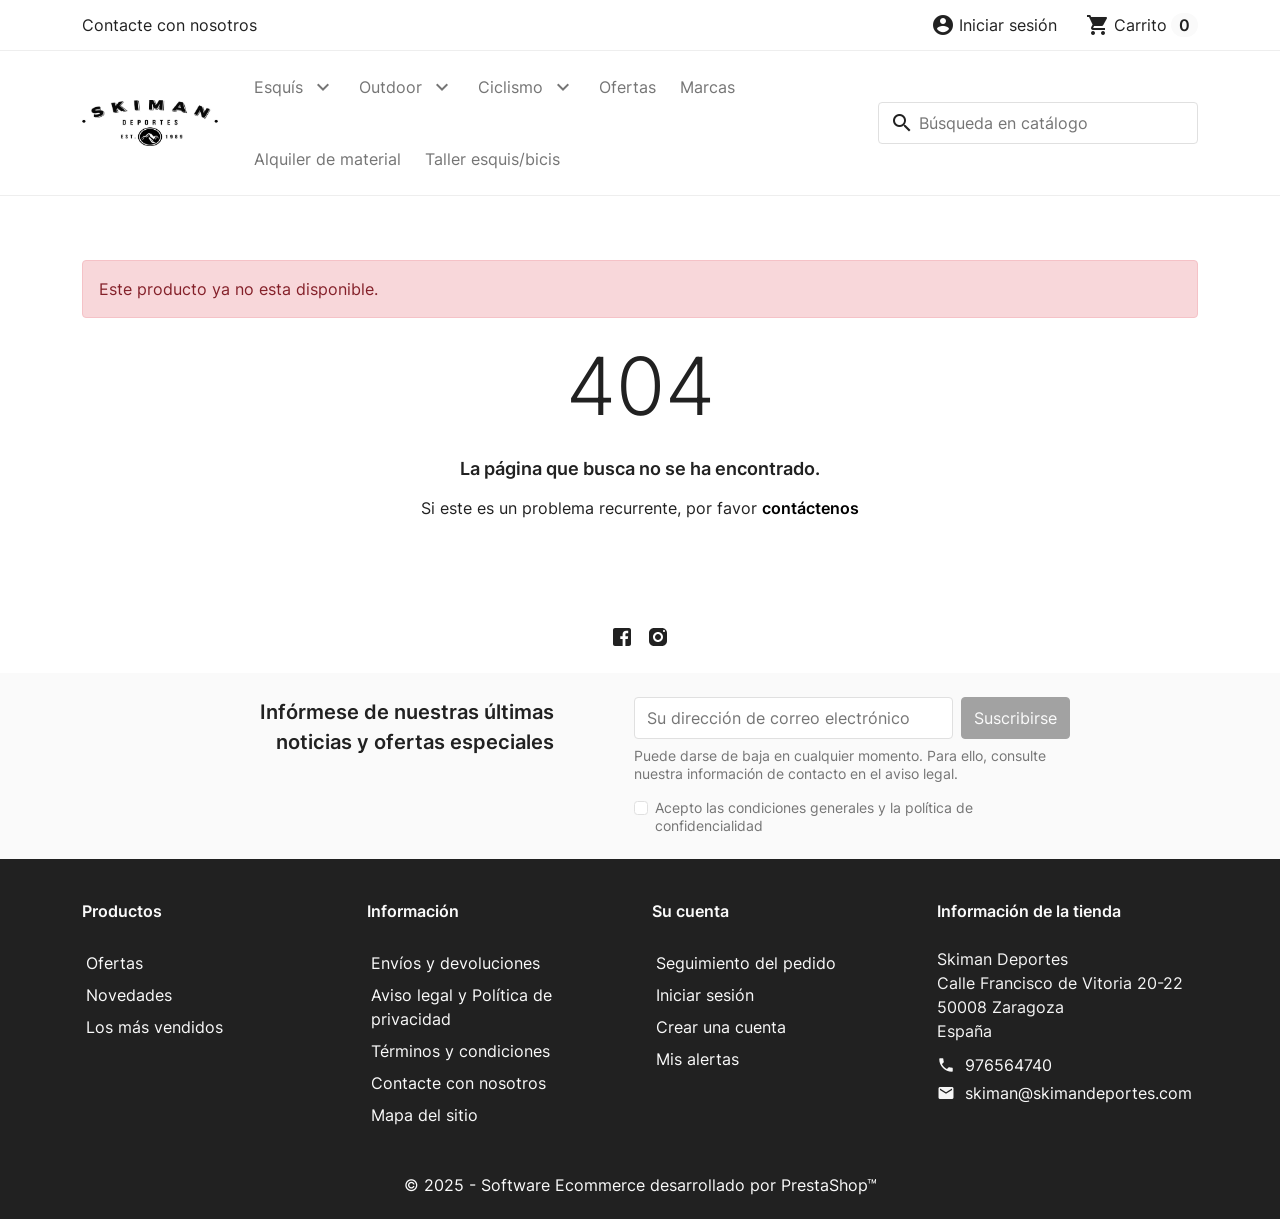 The image size is (1280, 1219). What do you see at coordinates (169, 25) in the screenshot?
I see `Contacte con nosotros` at bounding box center [169, 25].